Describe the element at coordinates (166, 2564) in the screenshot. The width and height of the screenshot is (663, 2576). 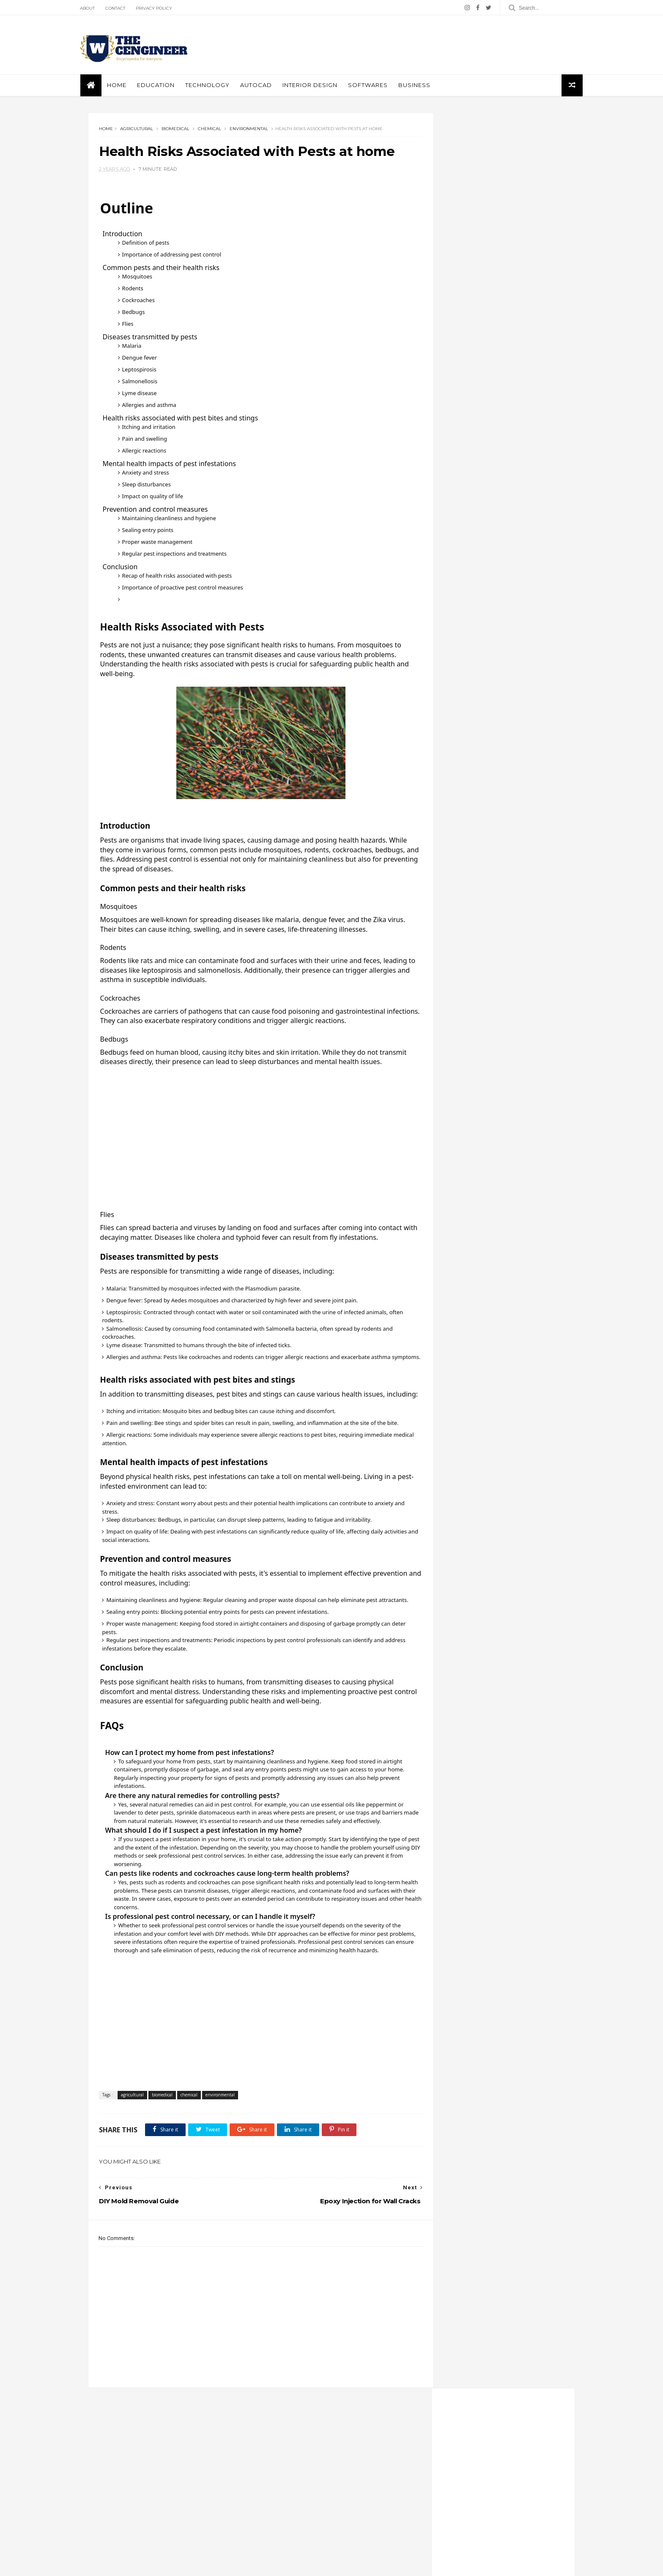
I see `Themelibs` at that location.